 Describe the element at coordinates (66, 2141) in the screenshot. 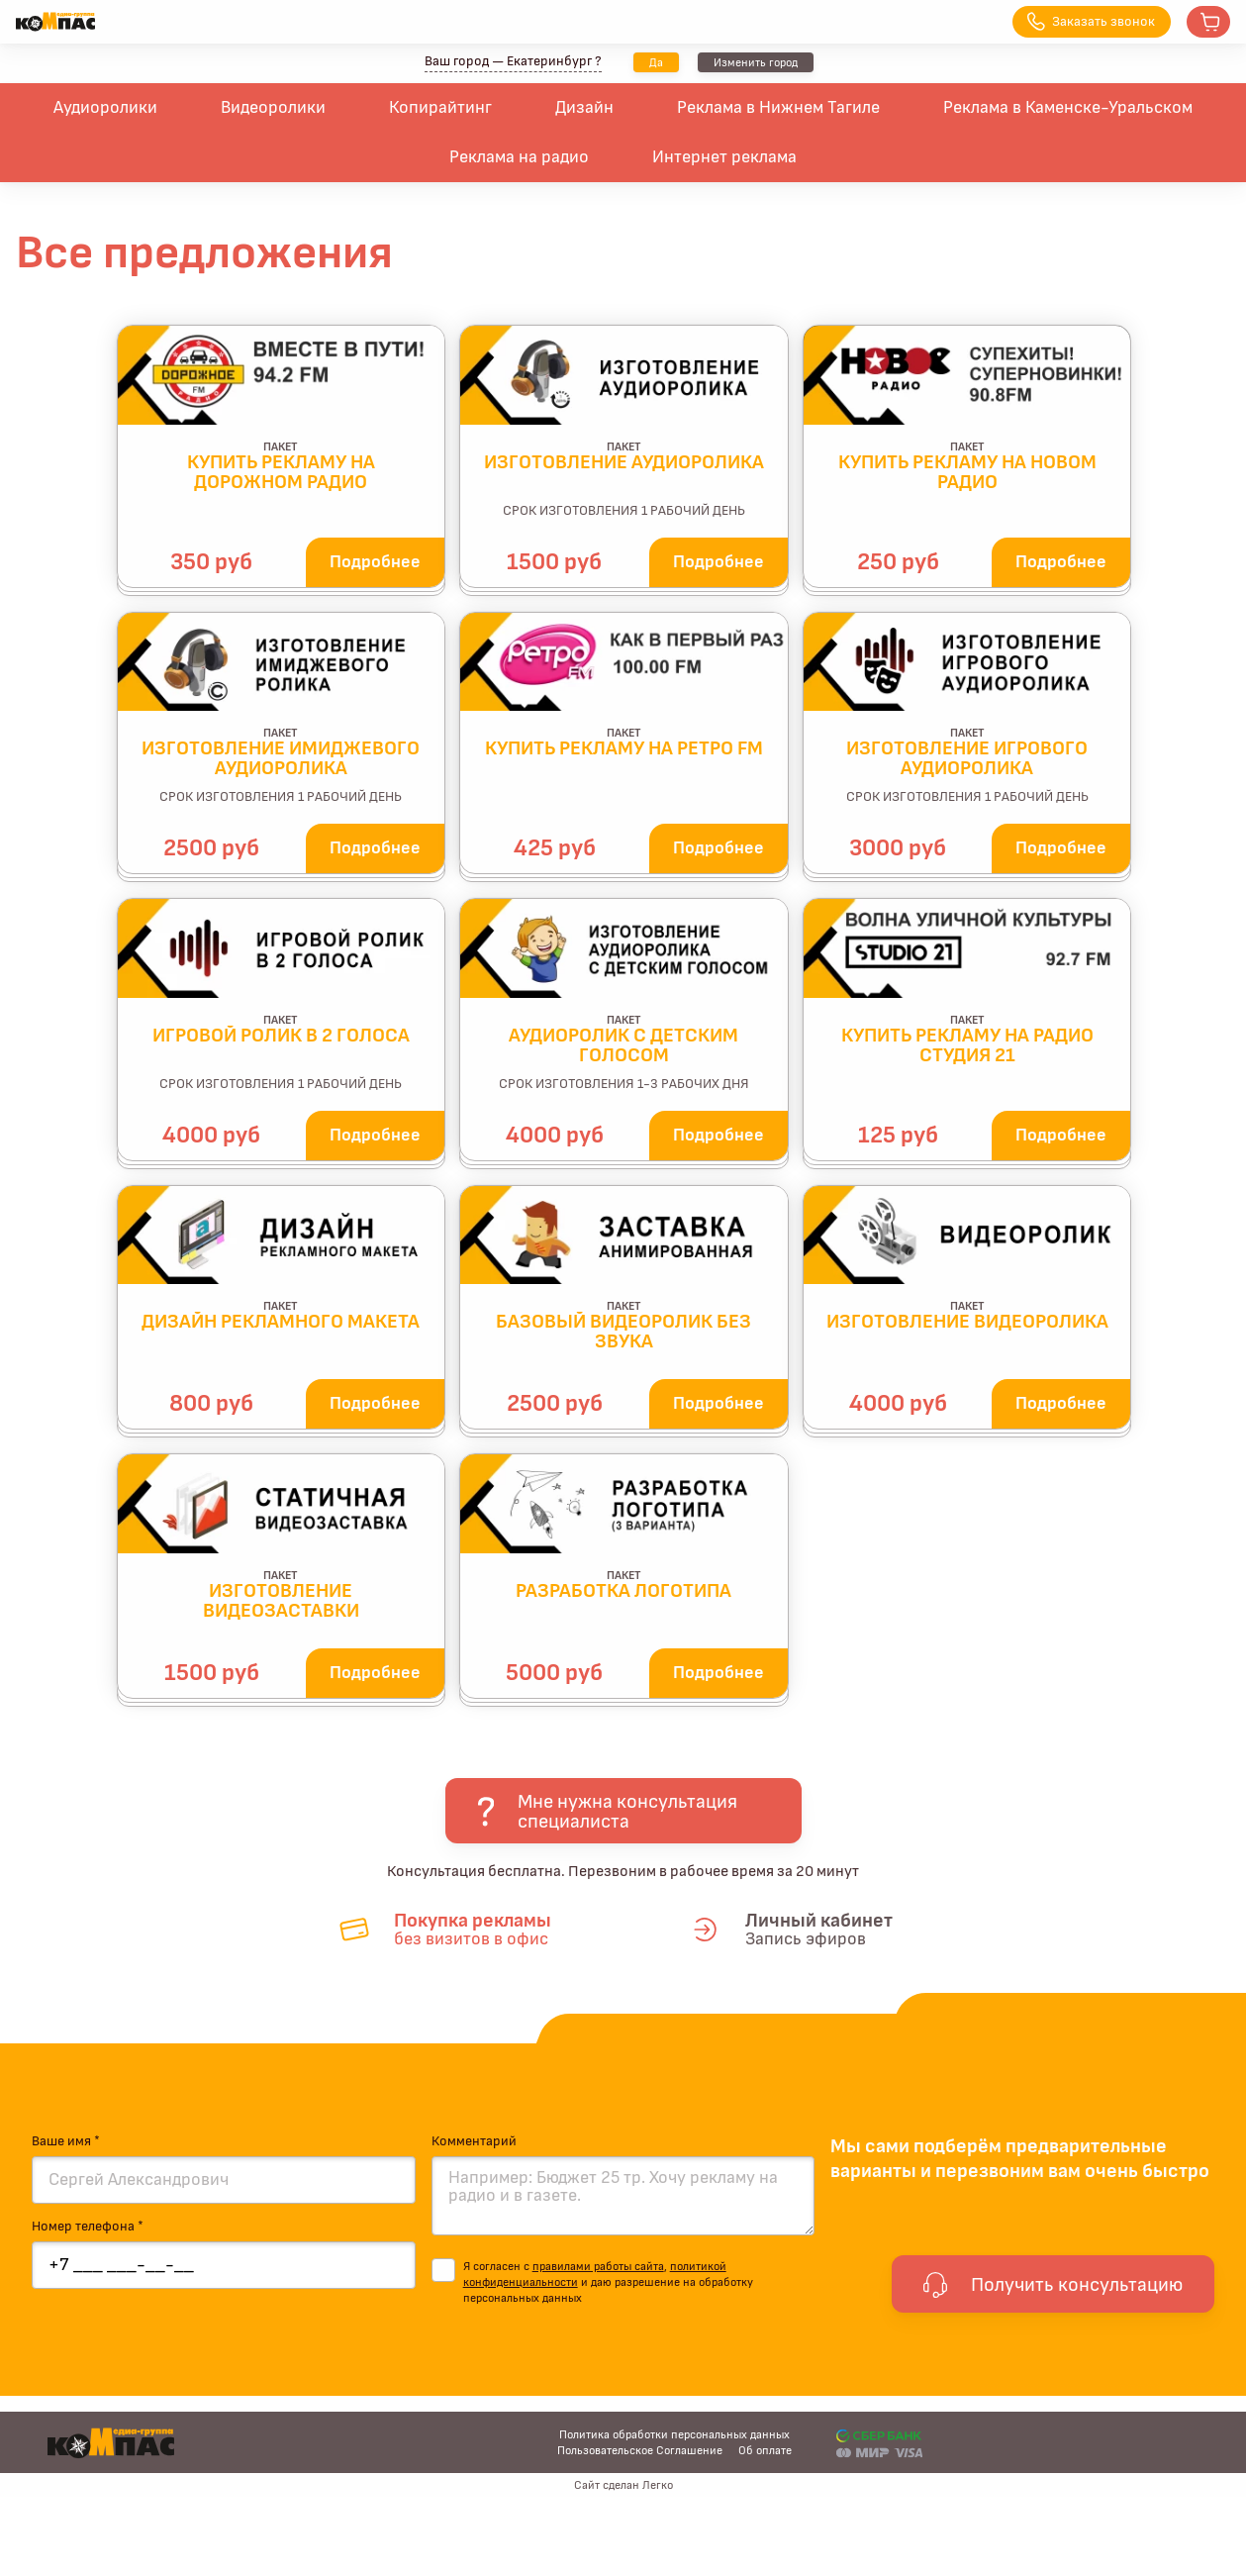

I see `Ваше имя *` at that location.